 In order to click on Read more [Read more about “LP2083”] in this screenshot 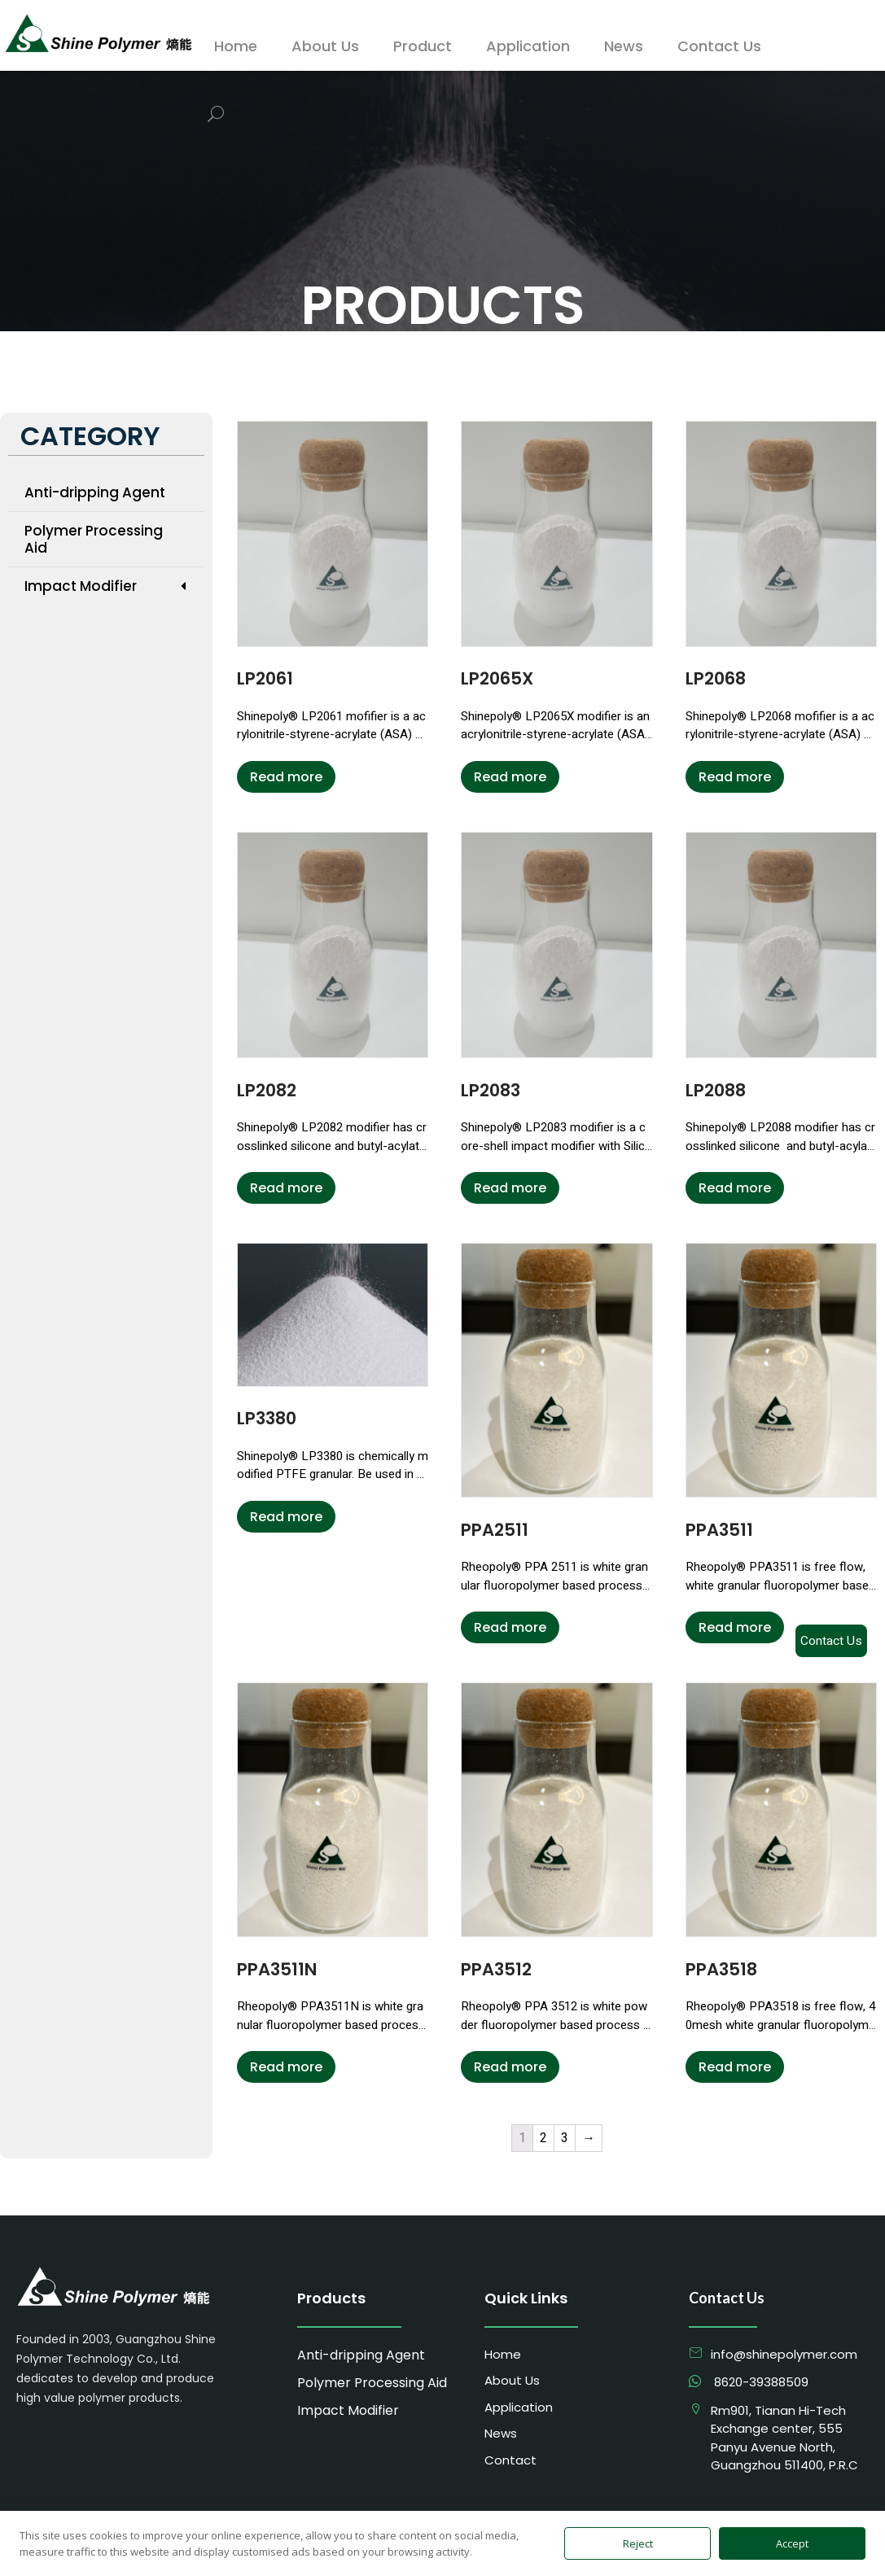, I will do `click(510, 1188)`.